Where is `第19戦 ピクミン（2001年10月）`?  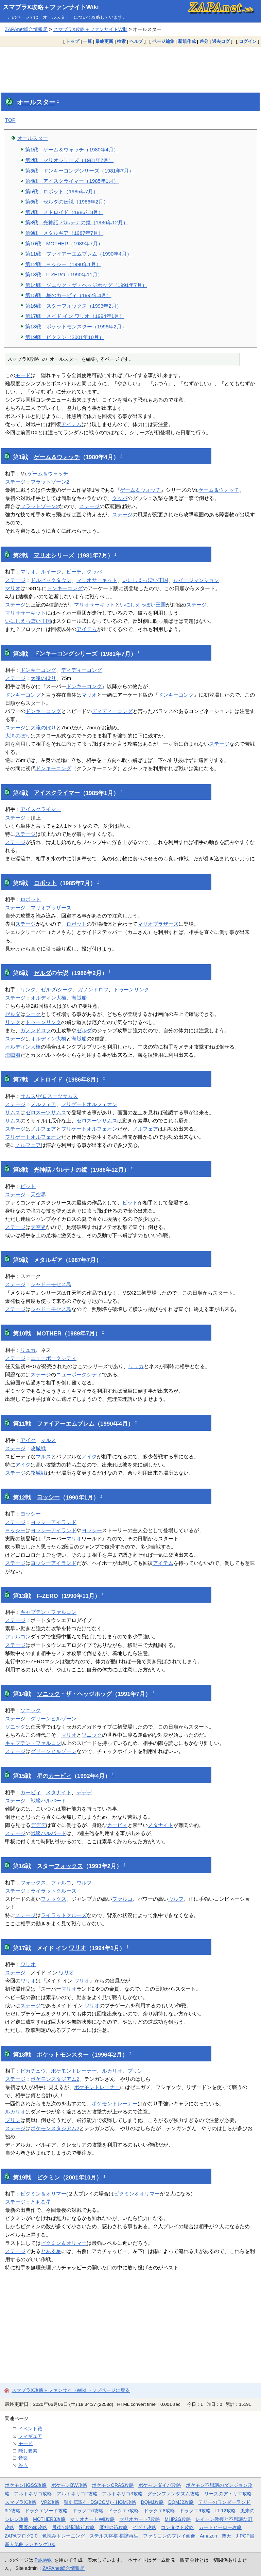 第19戦 ピクミン（2001年10月） is located at coordinates (64, 337).